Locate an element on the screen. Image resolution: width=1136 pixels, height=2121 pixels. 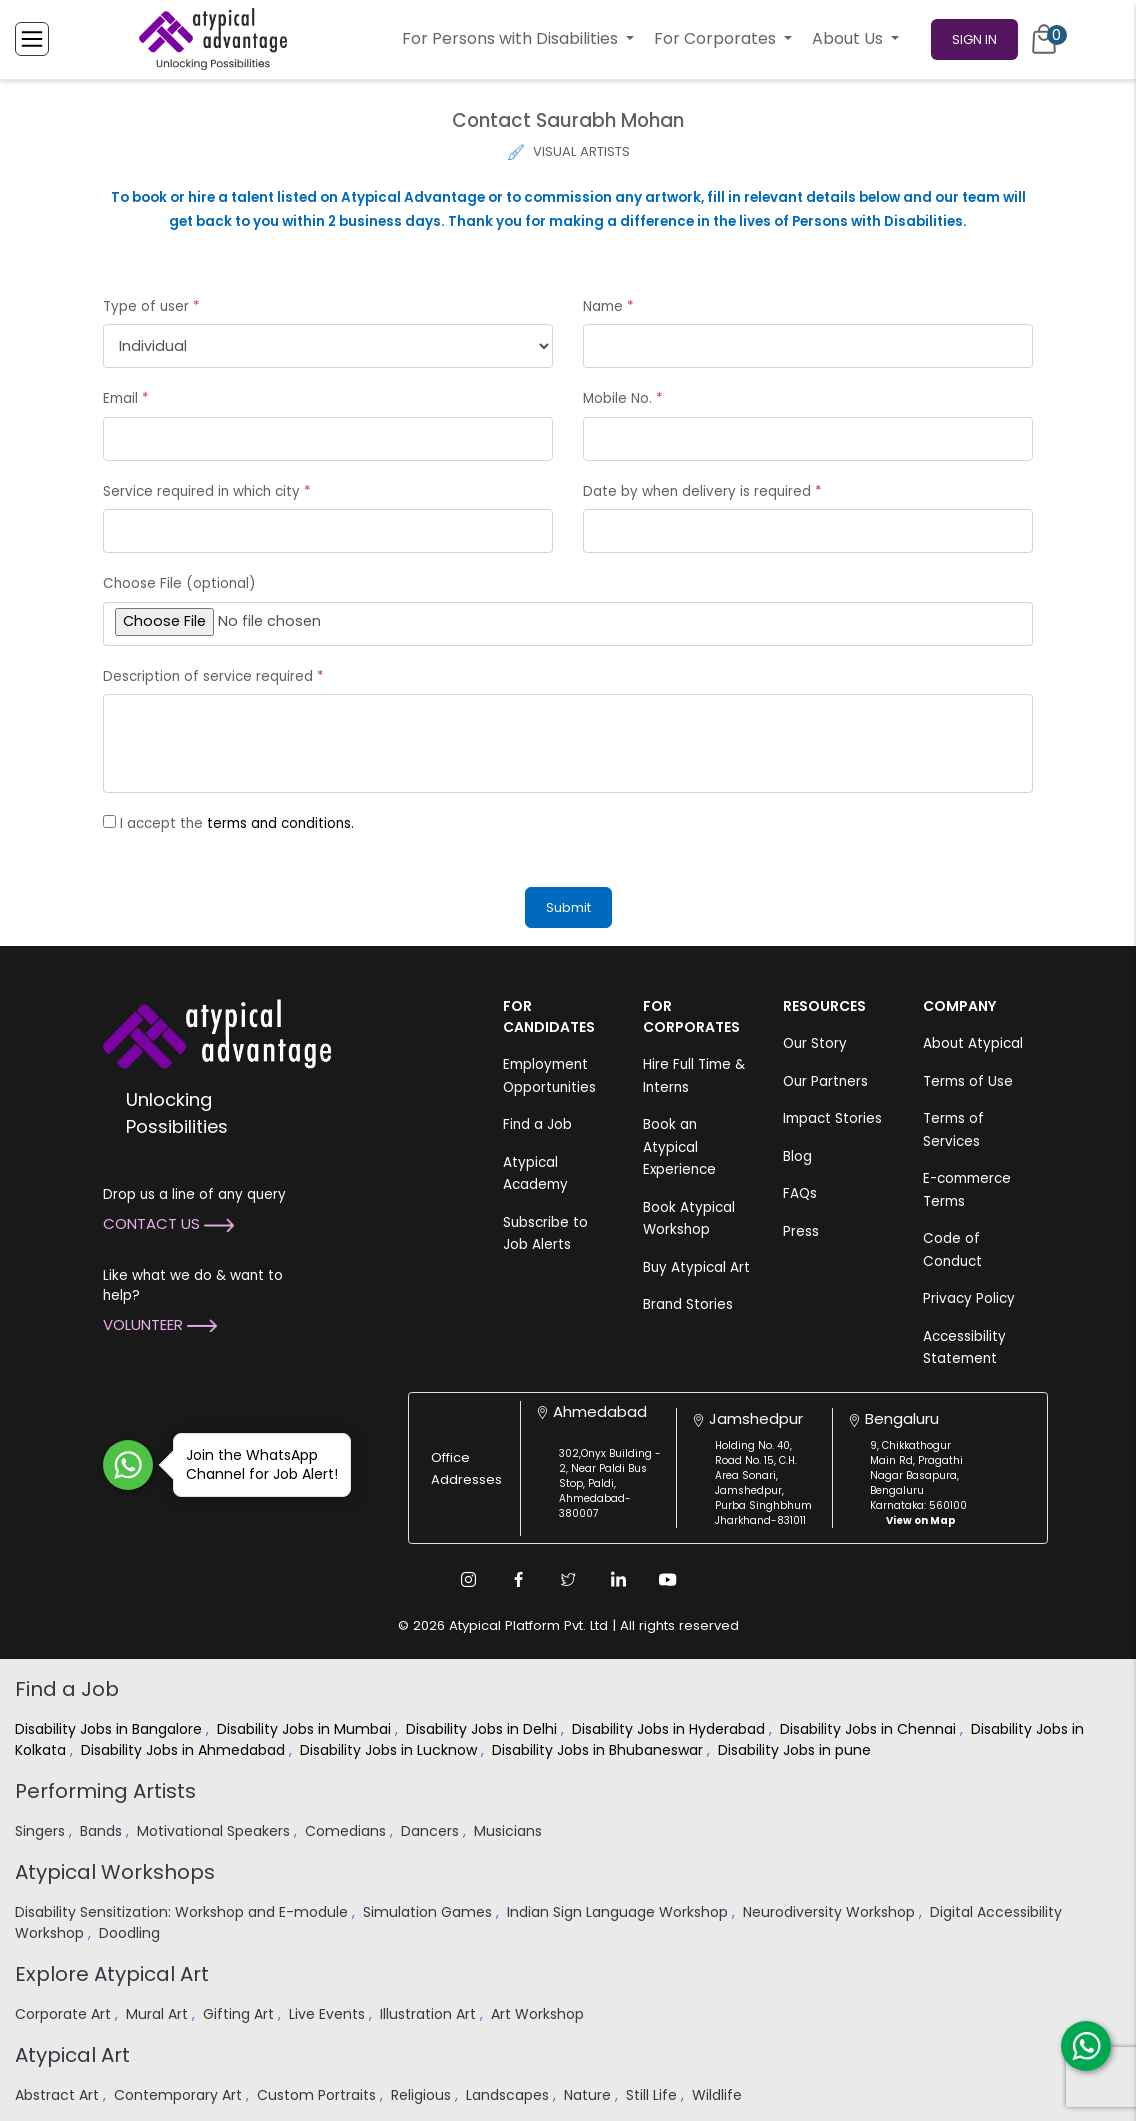
[Homepage] is located at coordinates (213, 39).